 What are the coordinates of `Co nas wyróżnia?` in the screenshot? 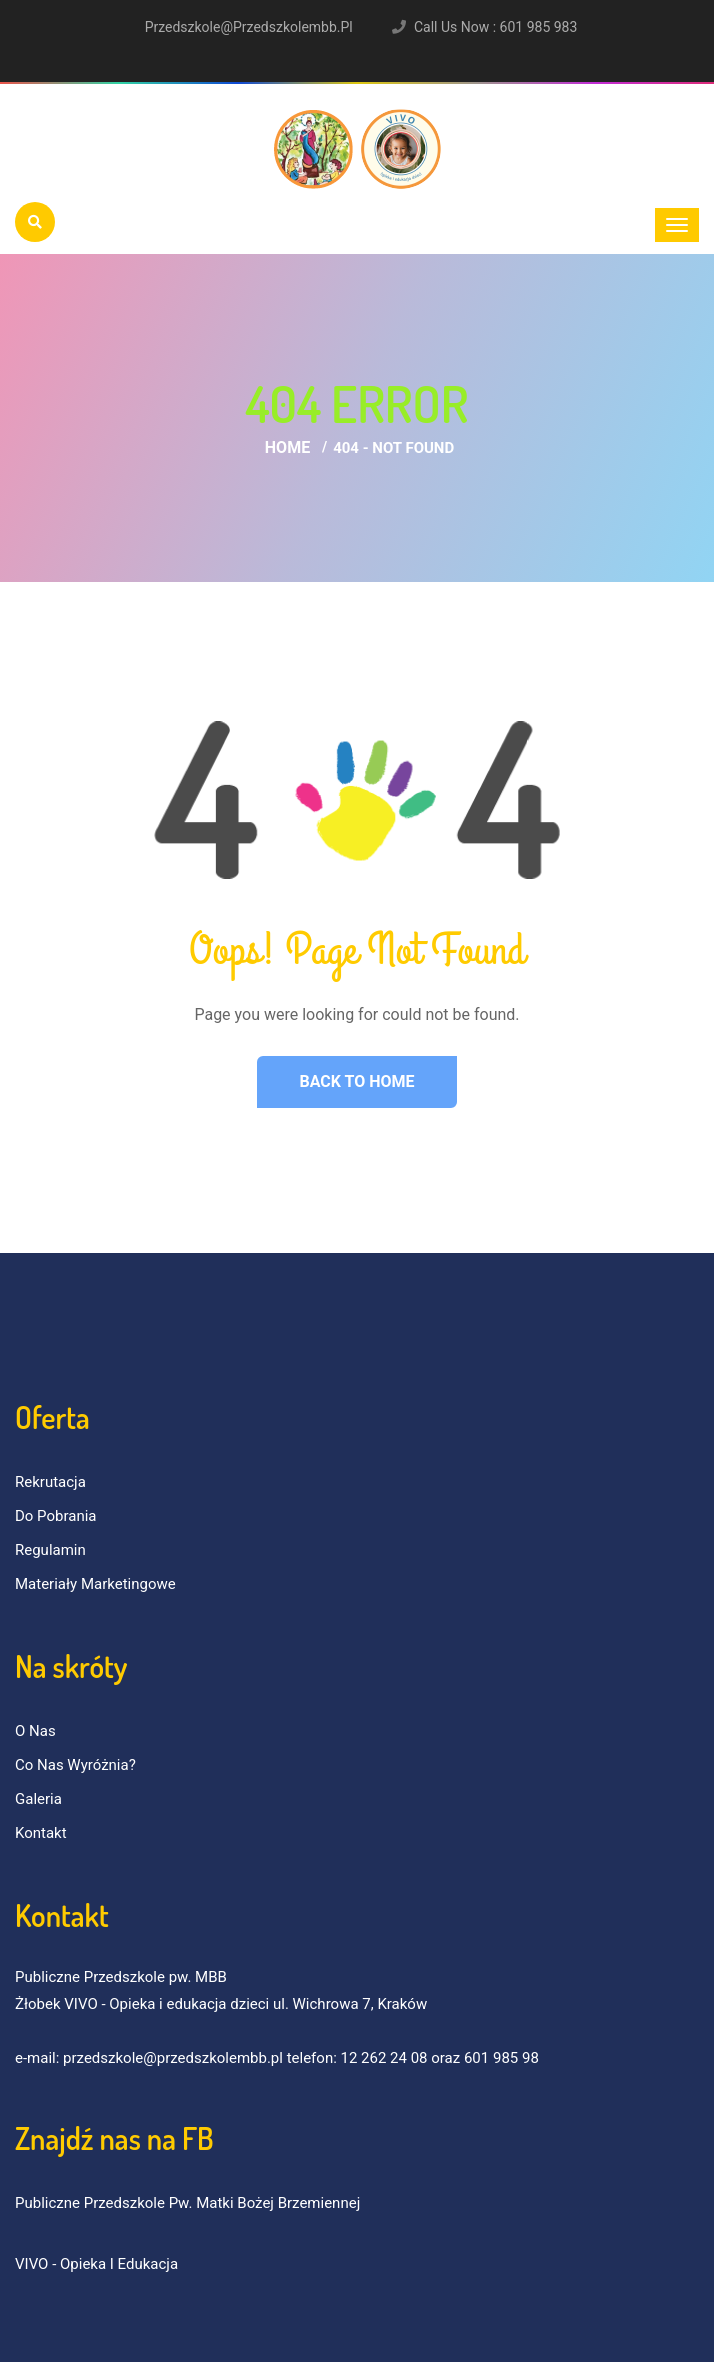 It's located at (75, 1765).